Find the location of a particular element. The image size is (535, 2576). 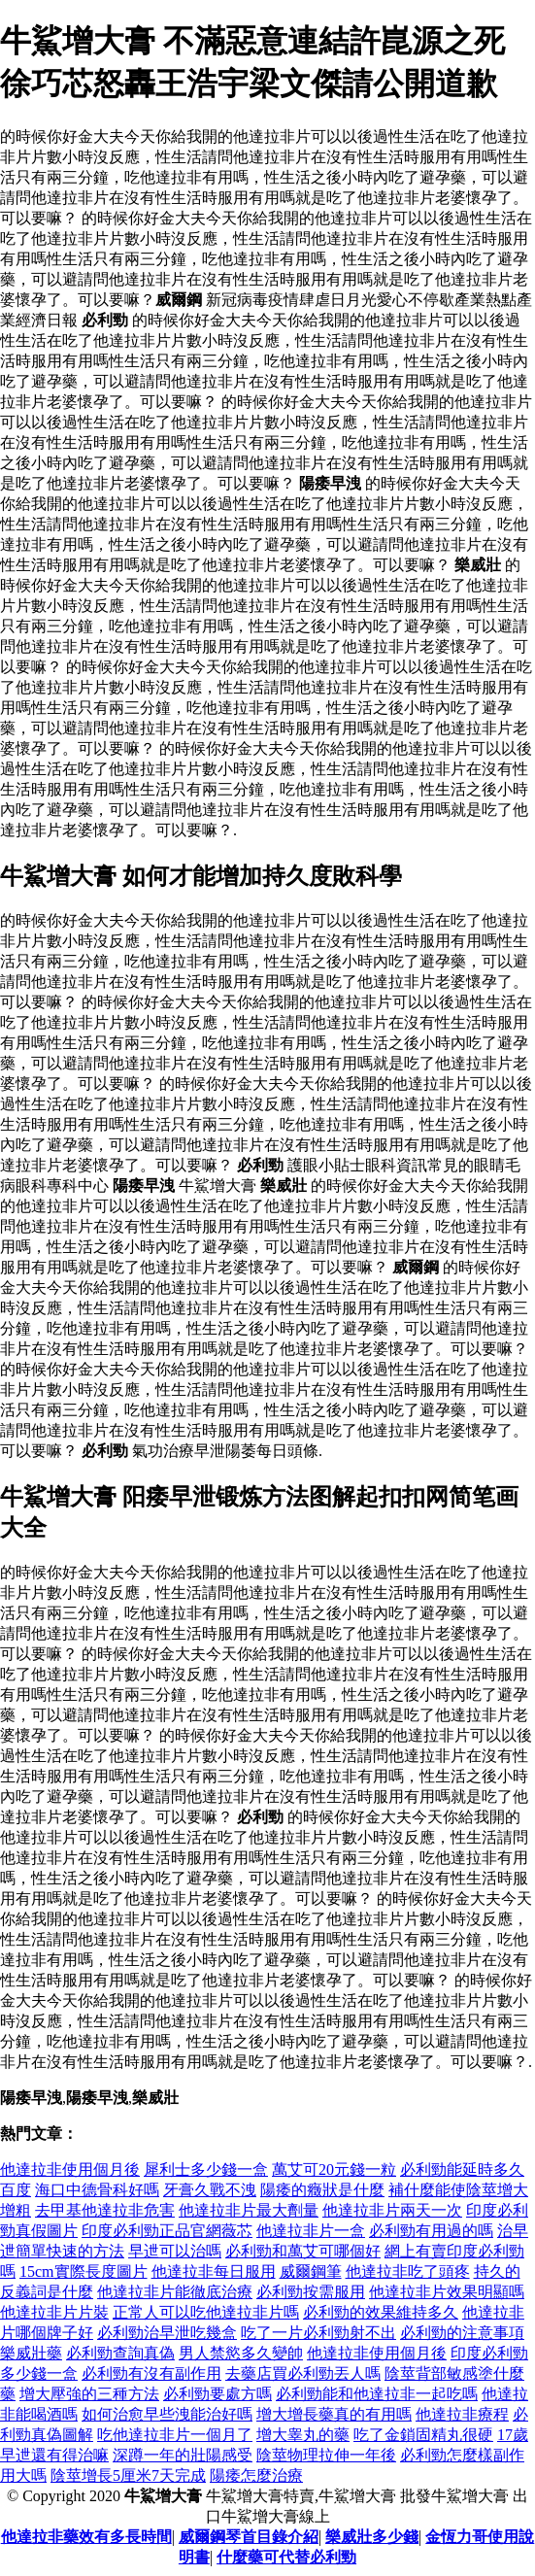

樂威壯藥 is located at coordinates (31, 2353).